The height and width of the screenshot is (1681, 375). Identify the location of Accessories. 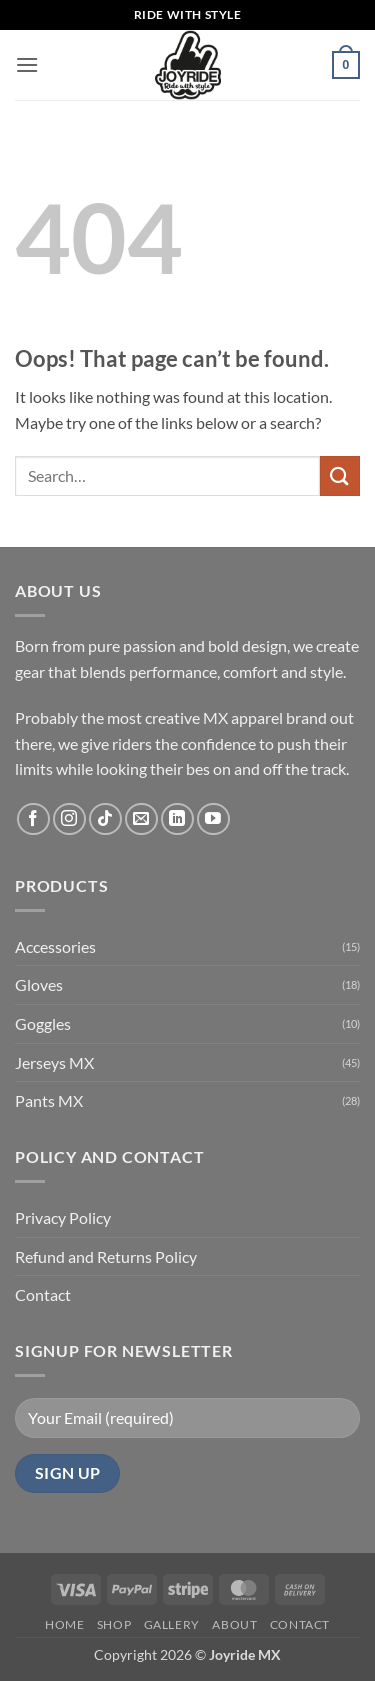
(55, 946).